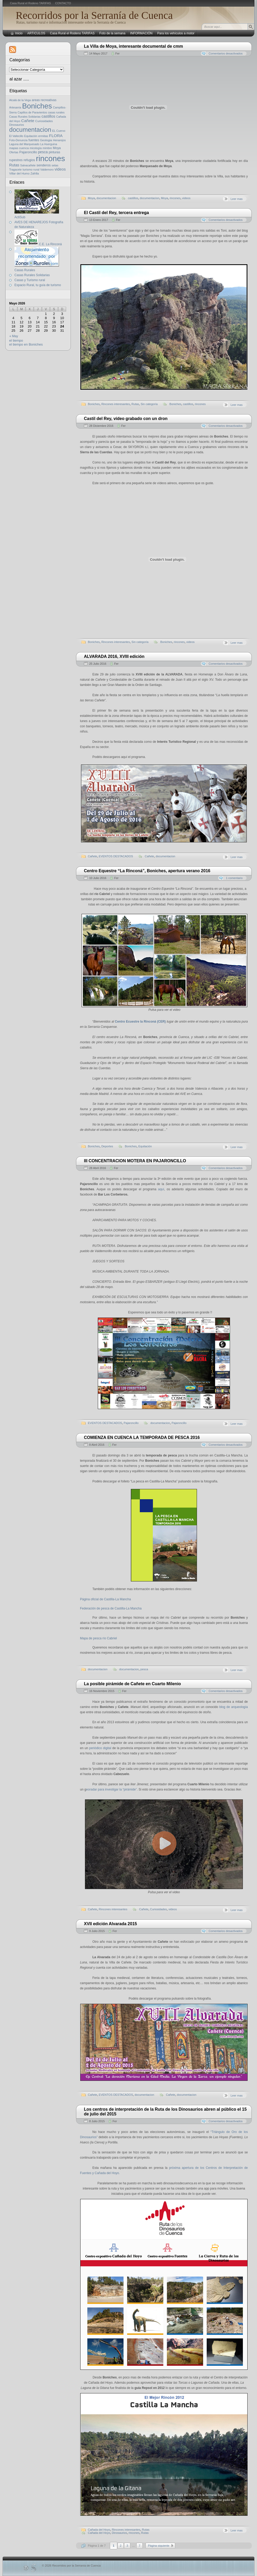 The image size is (257, 2576). What do you see at coordinates (112, 33) in the screenshot?
I see `Foto de la semana` at bounding box center [112, 33].